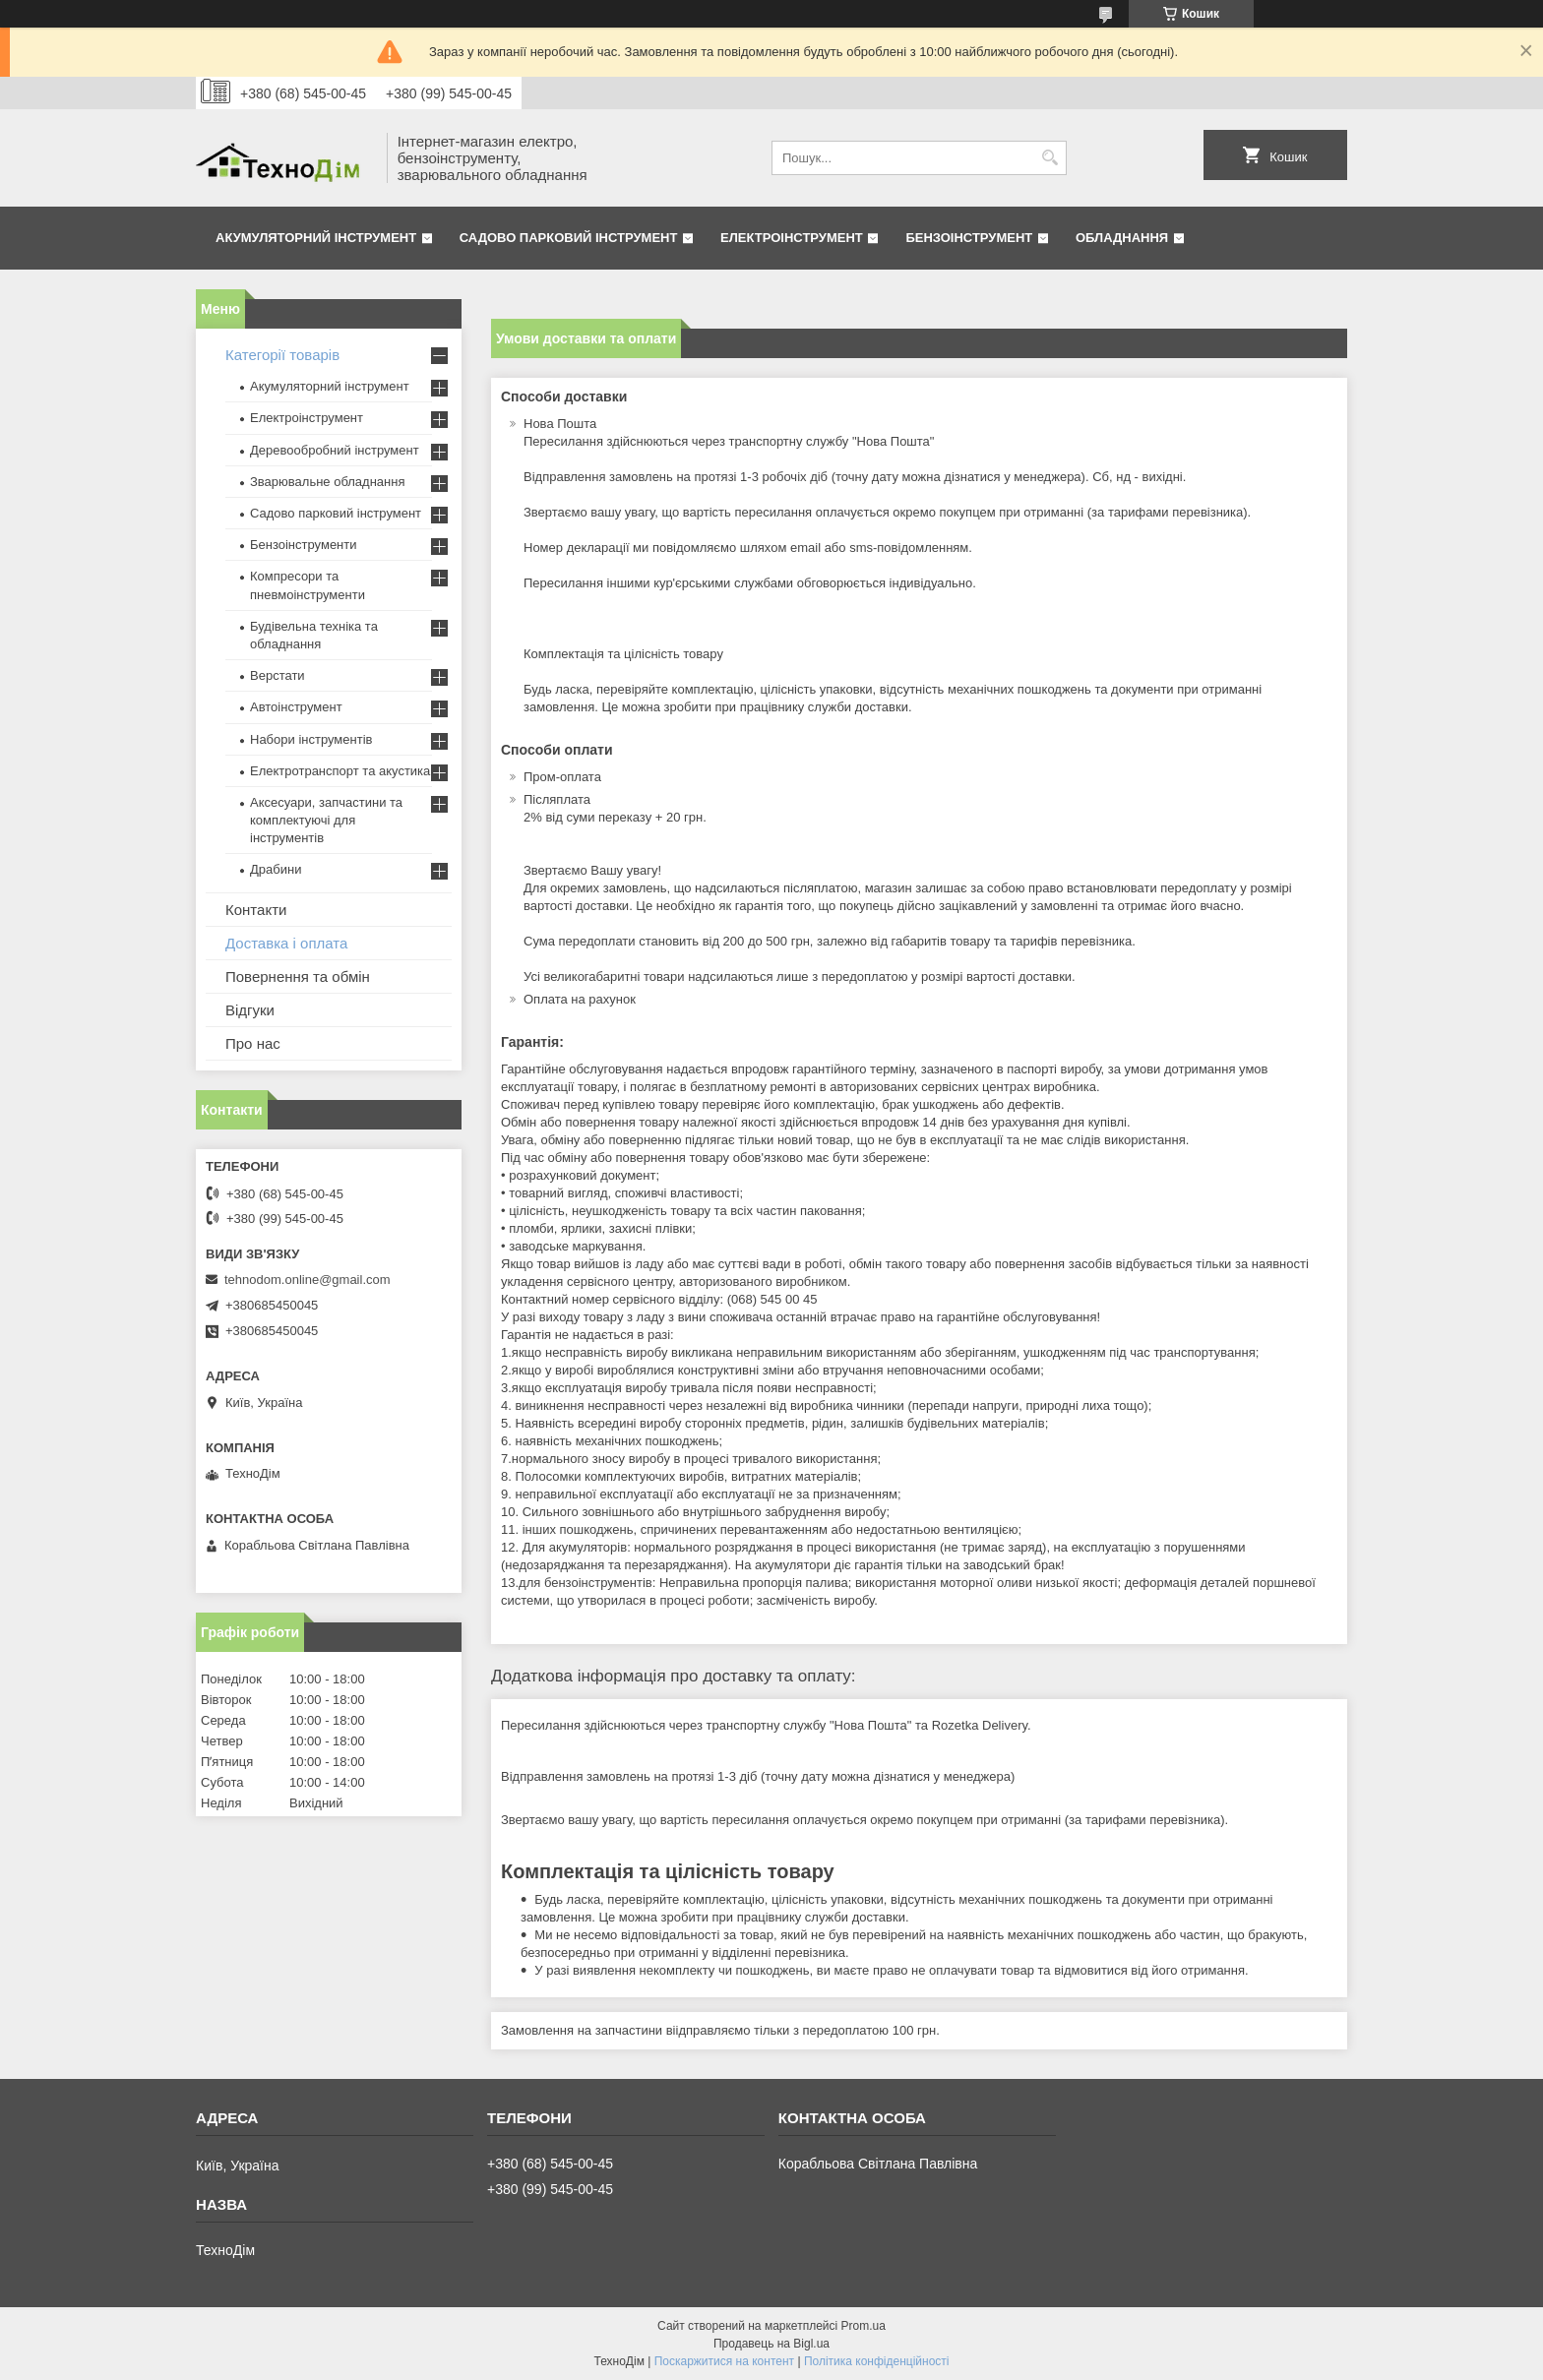  Describe the element at coordinates (1049, 158) in the screenshot. I see `[Шукати]` at that location.